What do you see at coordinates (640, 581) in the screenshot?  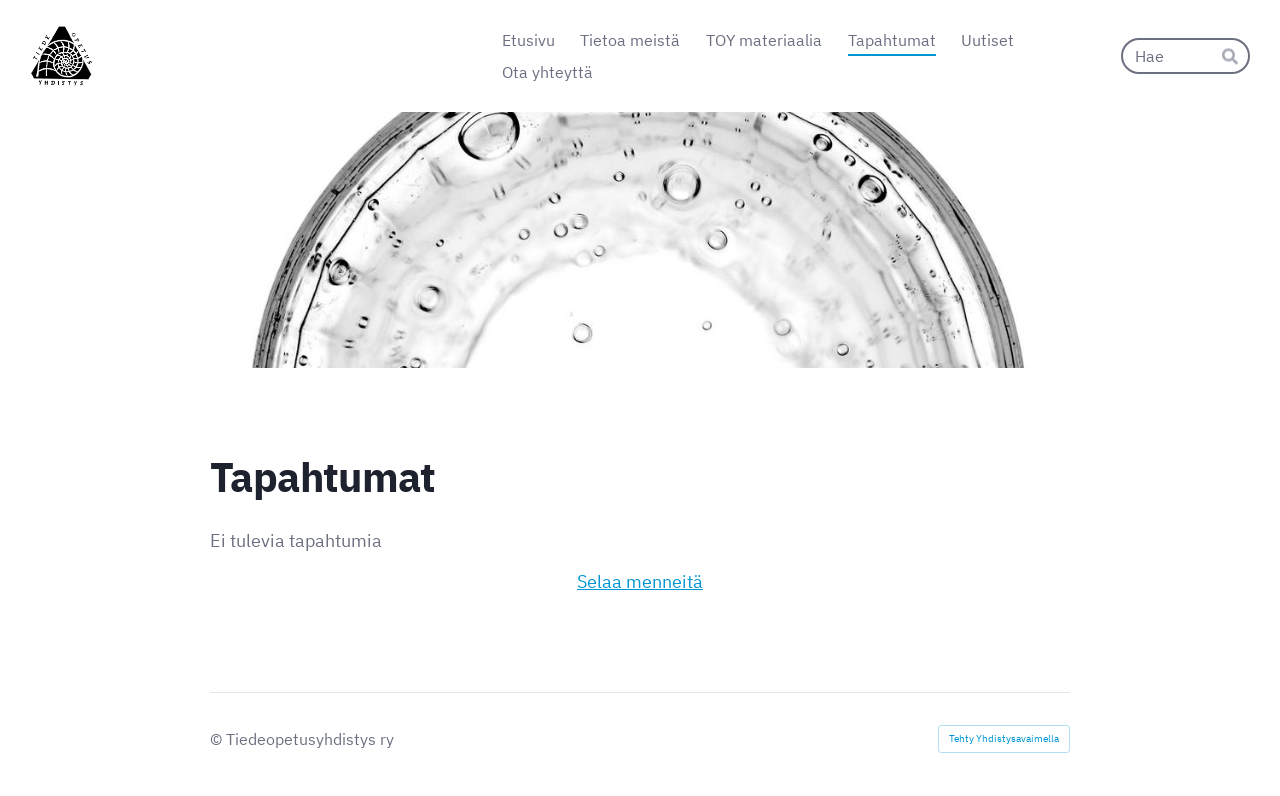 I see `Selaa menneitä` at bounding box center [640, 581].